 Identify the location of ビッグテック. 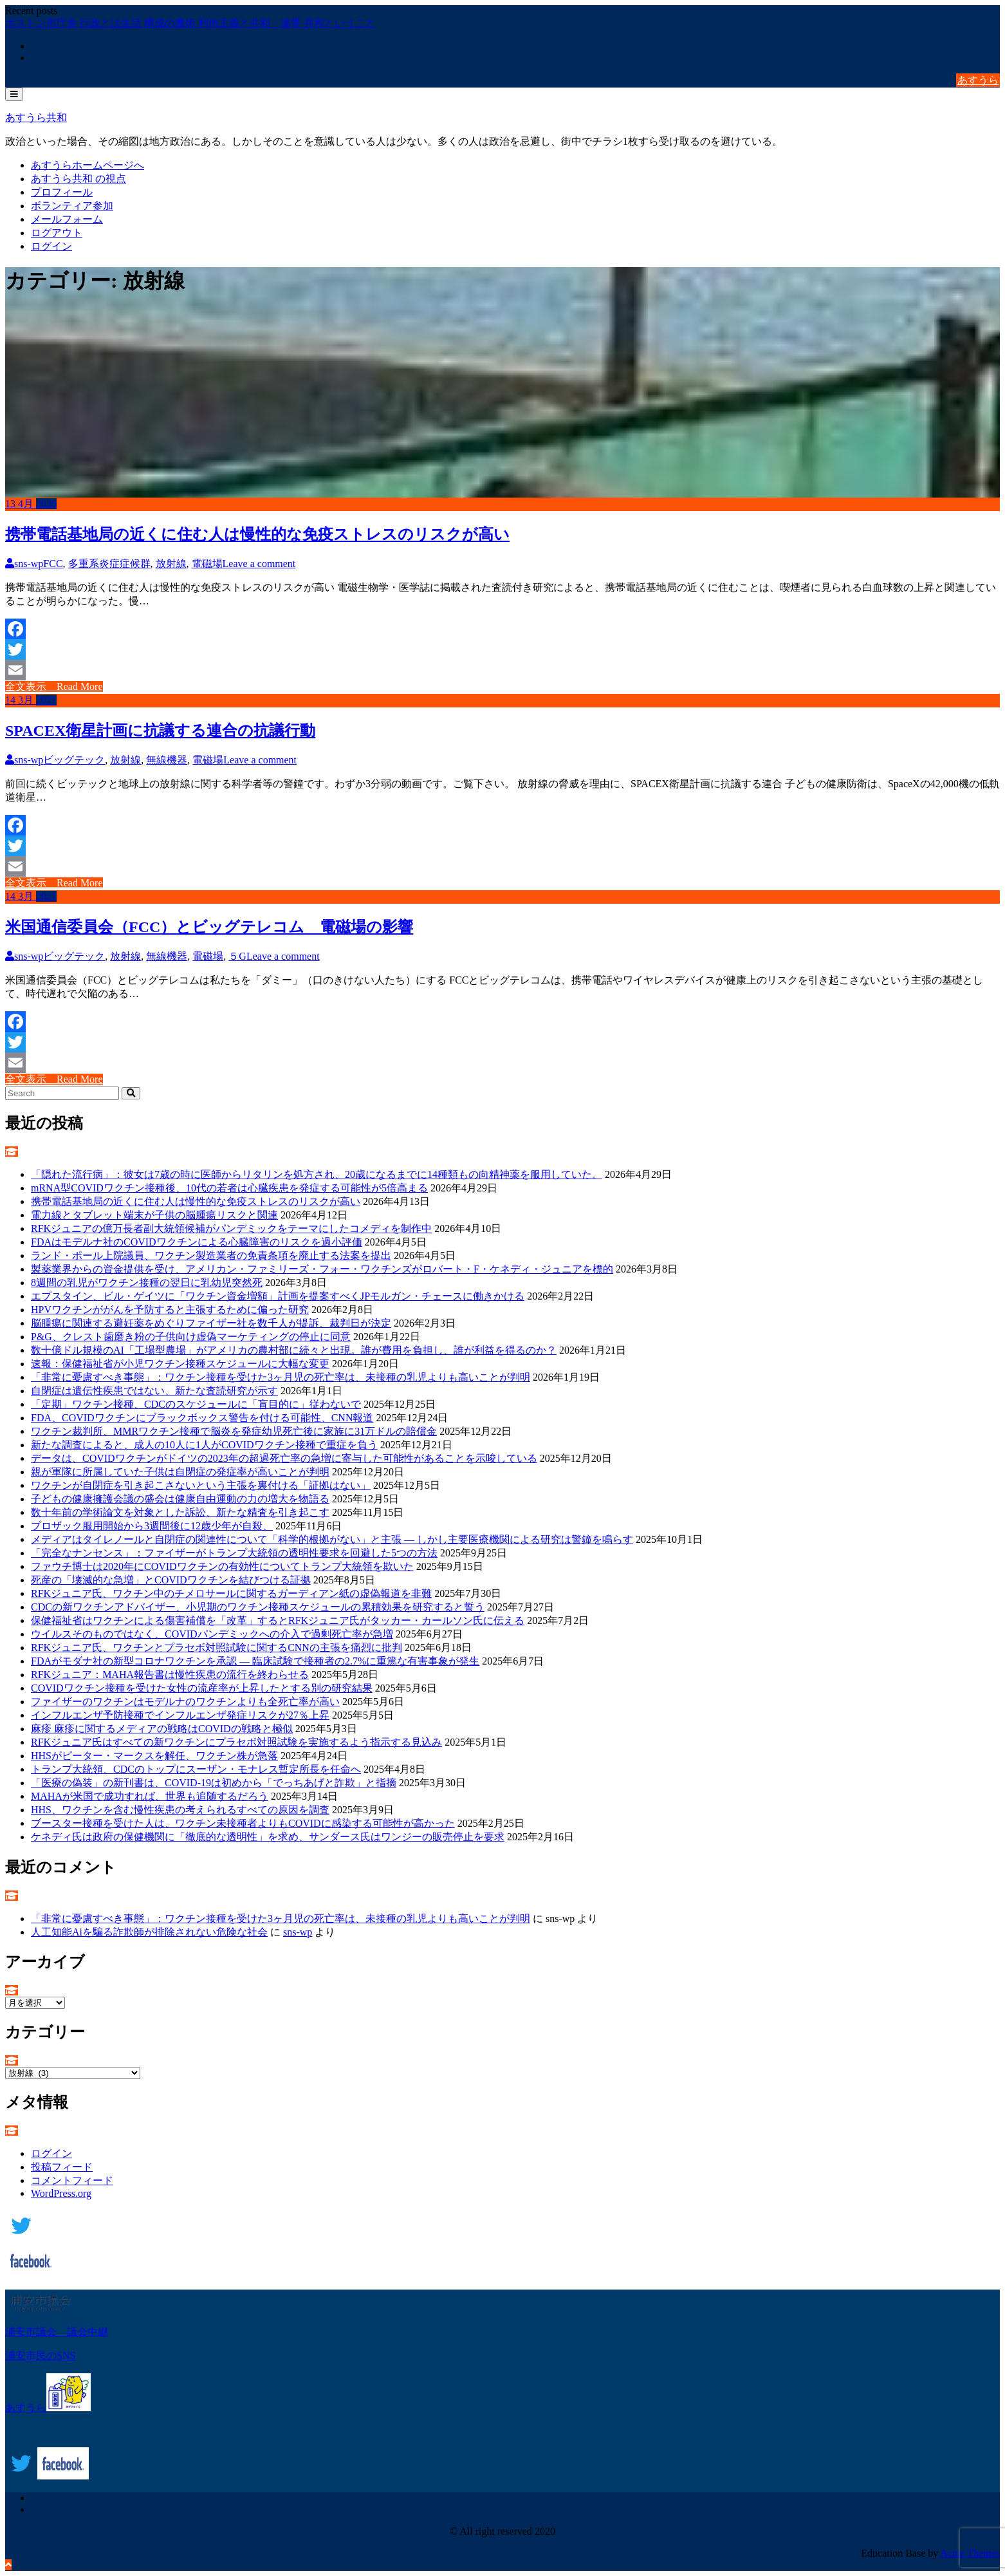
(74, 759).